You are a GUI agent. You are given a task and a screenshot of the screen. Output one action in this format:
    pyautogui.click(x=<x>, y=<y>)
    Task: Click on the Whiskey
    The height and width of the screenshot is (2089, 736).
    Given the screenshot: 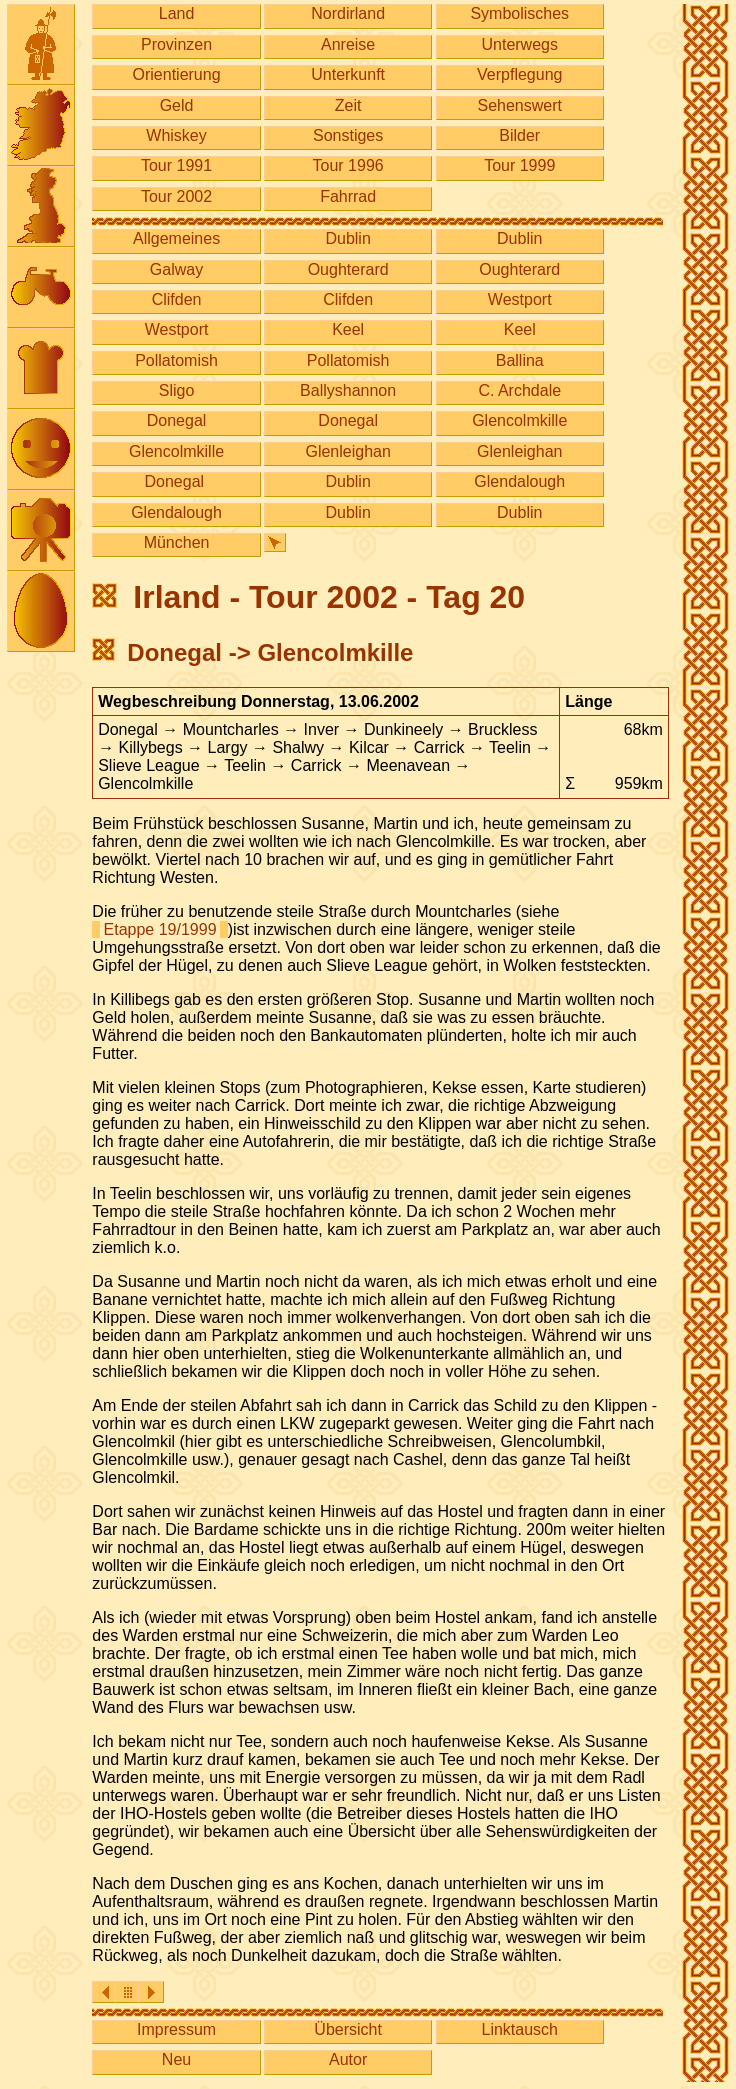 What is the action you would take?
    pyautogui.click(x=176, y=135)
    